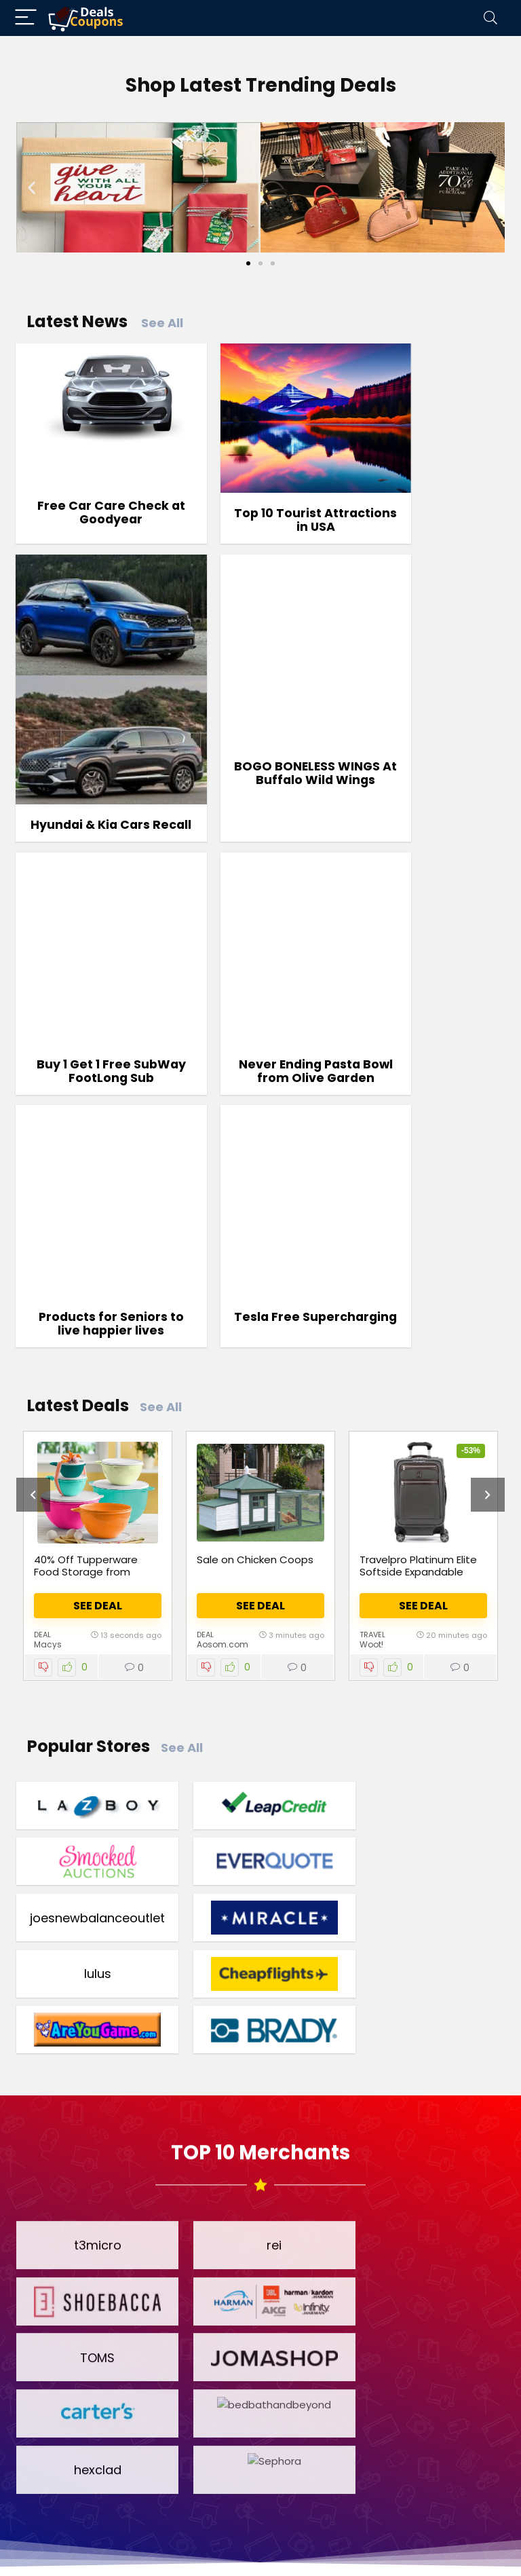  Describe the element at coordinates (260, 490) in the screenshot. I see `Top 10 Tourist Attractions in USA` at that location.